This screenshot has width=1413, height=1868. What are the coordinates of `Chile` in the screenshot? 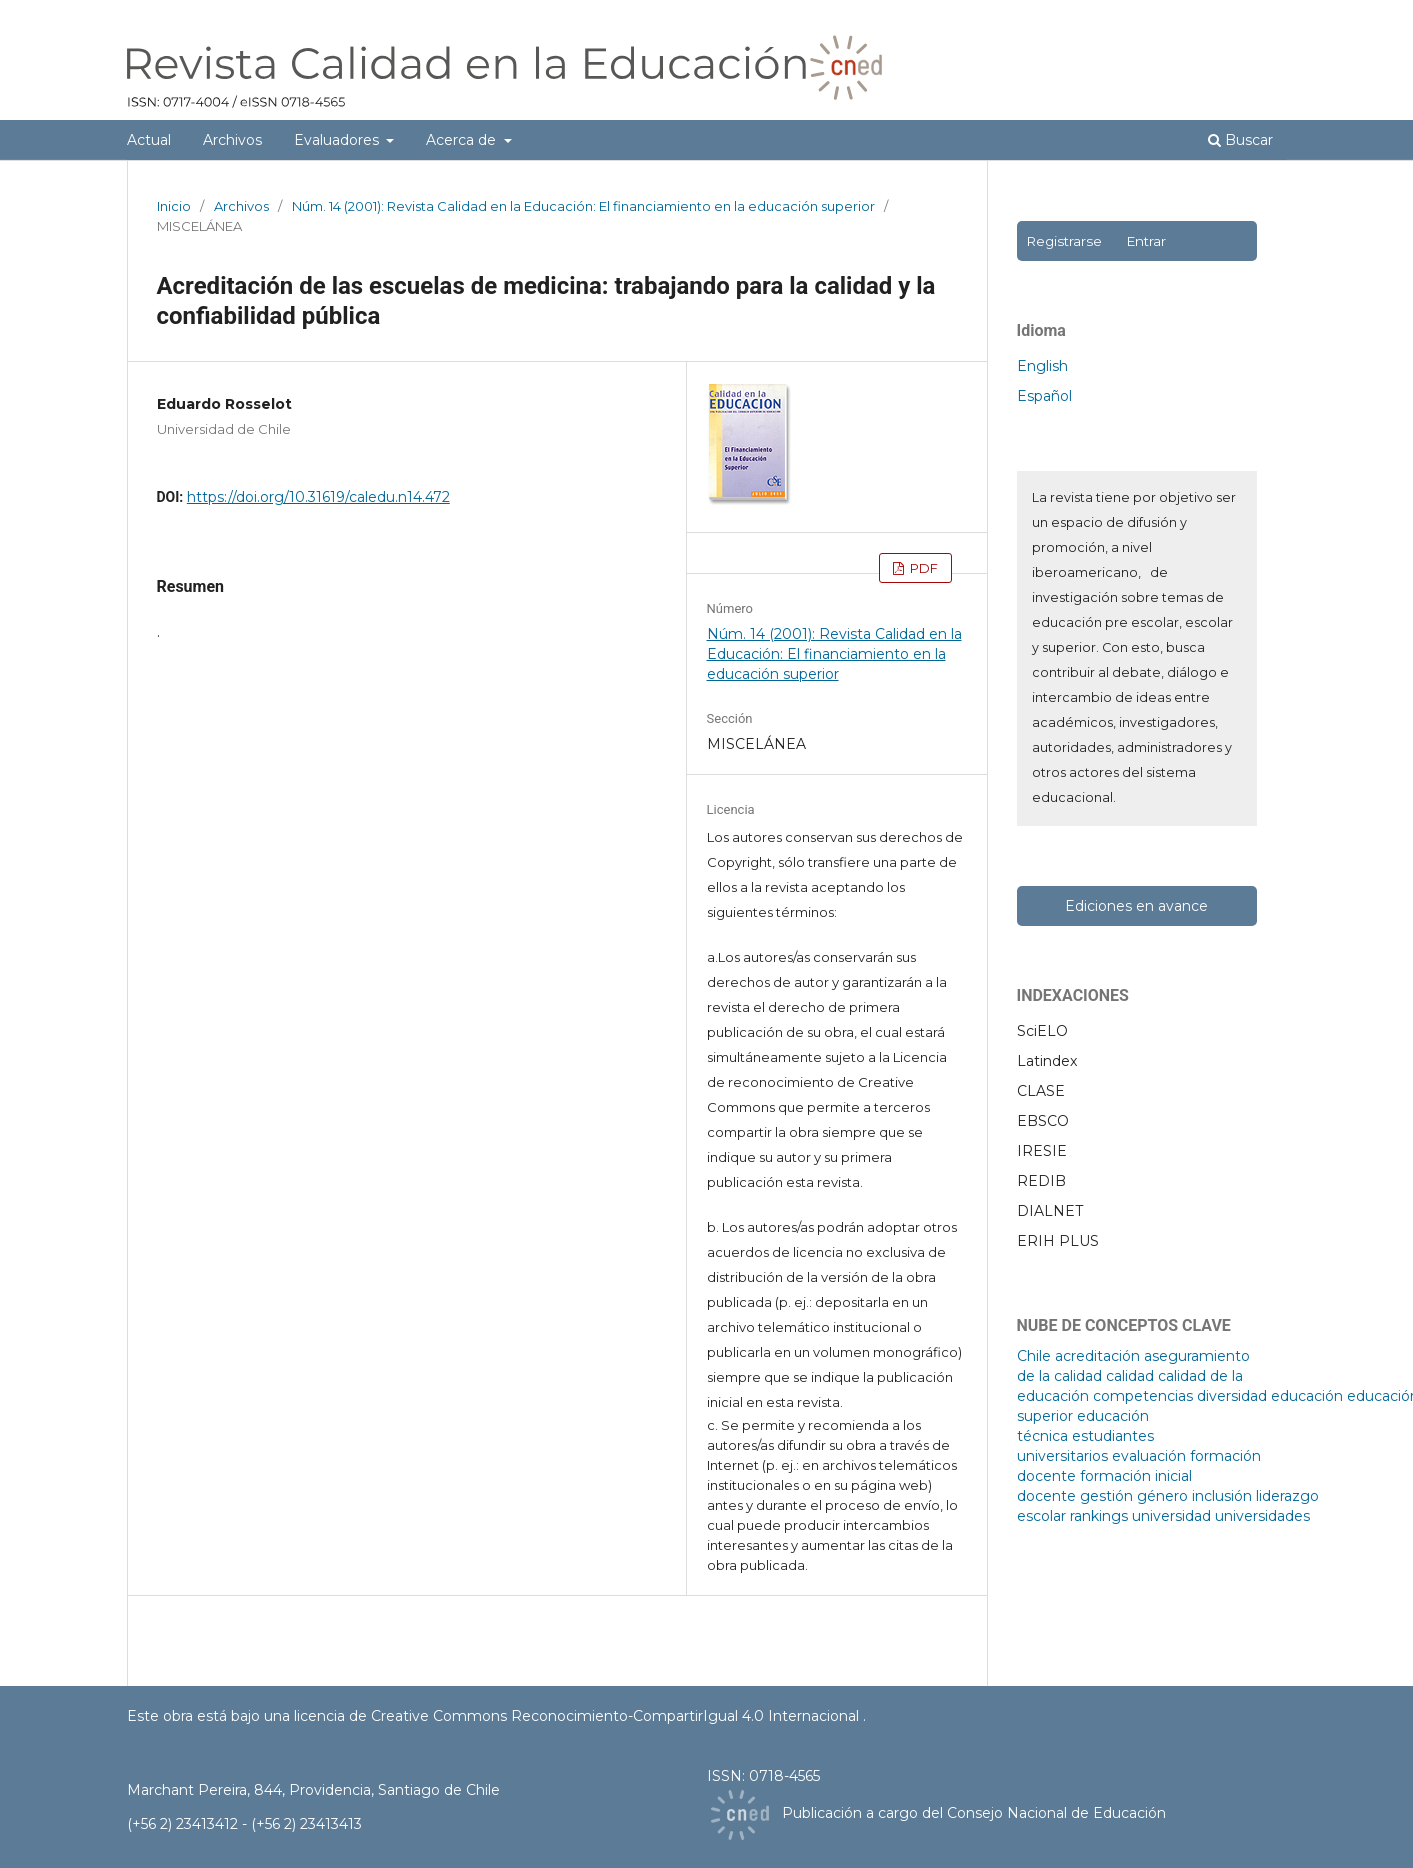 It's located at (1034, 1356).